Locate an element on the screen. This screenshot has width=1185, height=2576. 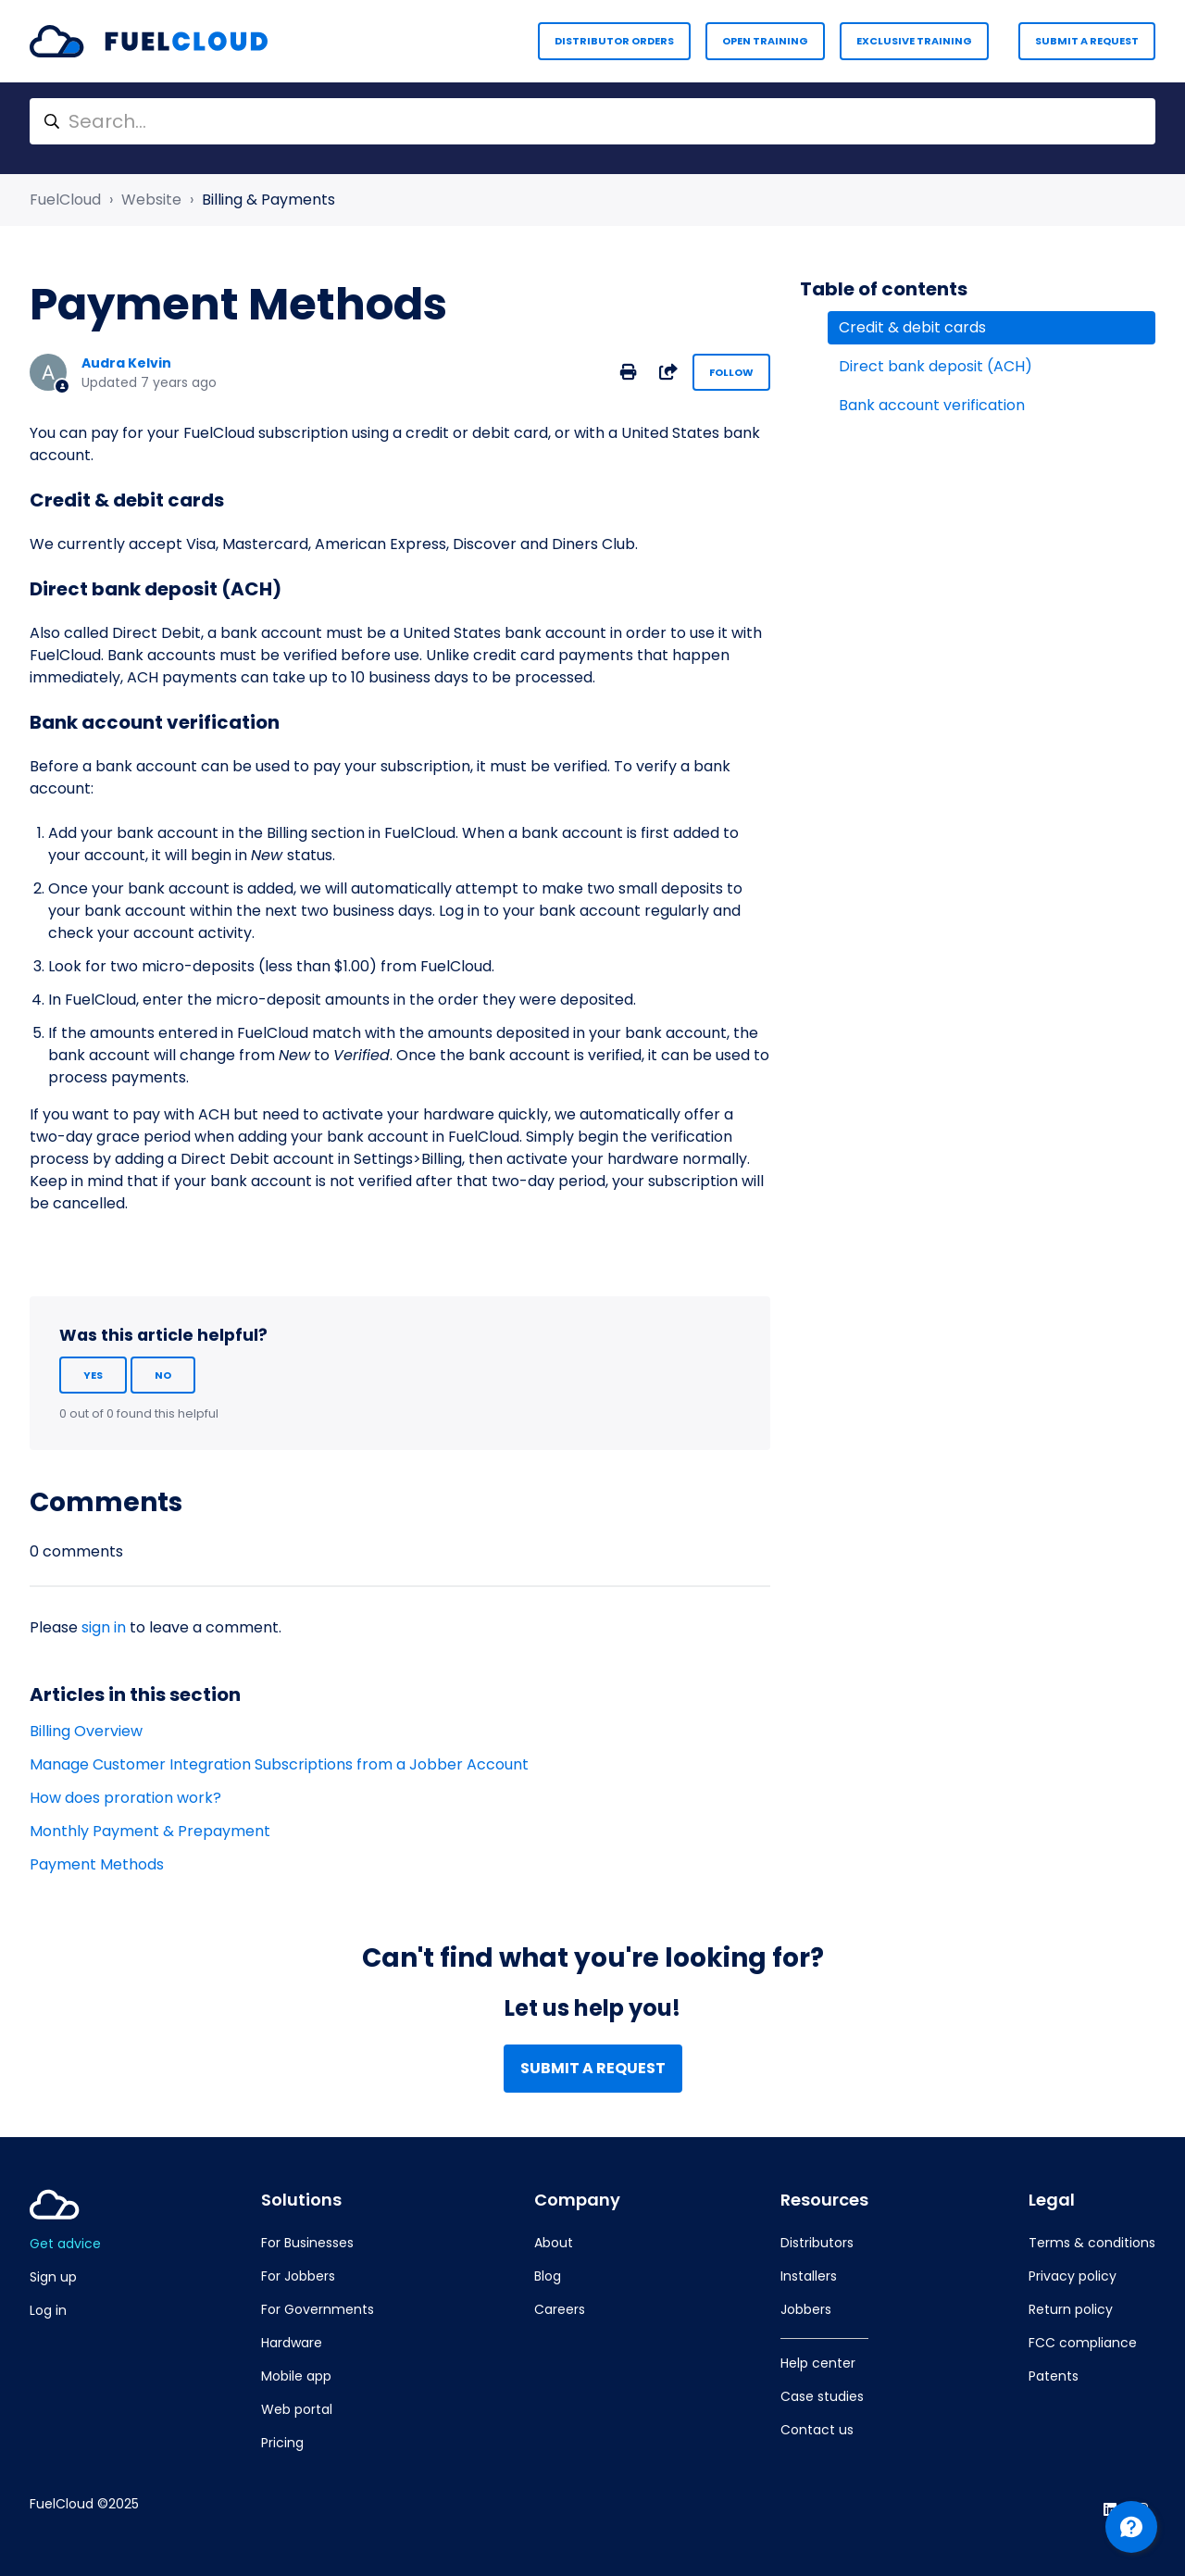
No [This article was not helpful] is located at coordinates (163, 1375).